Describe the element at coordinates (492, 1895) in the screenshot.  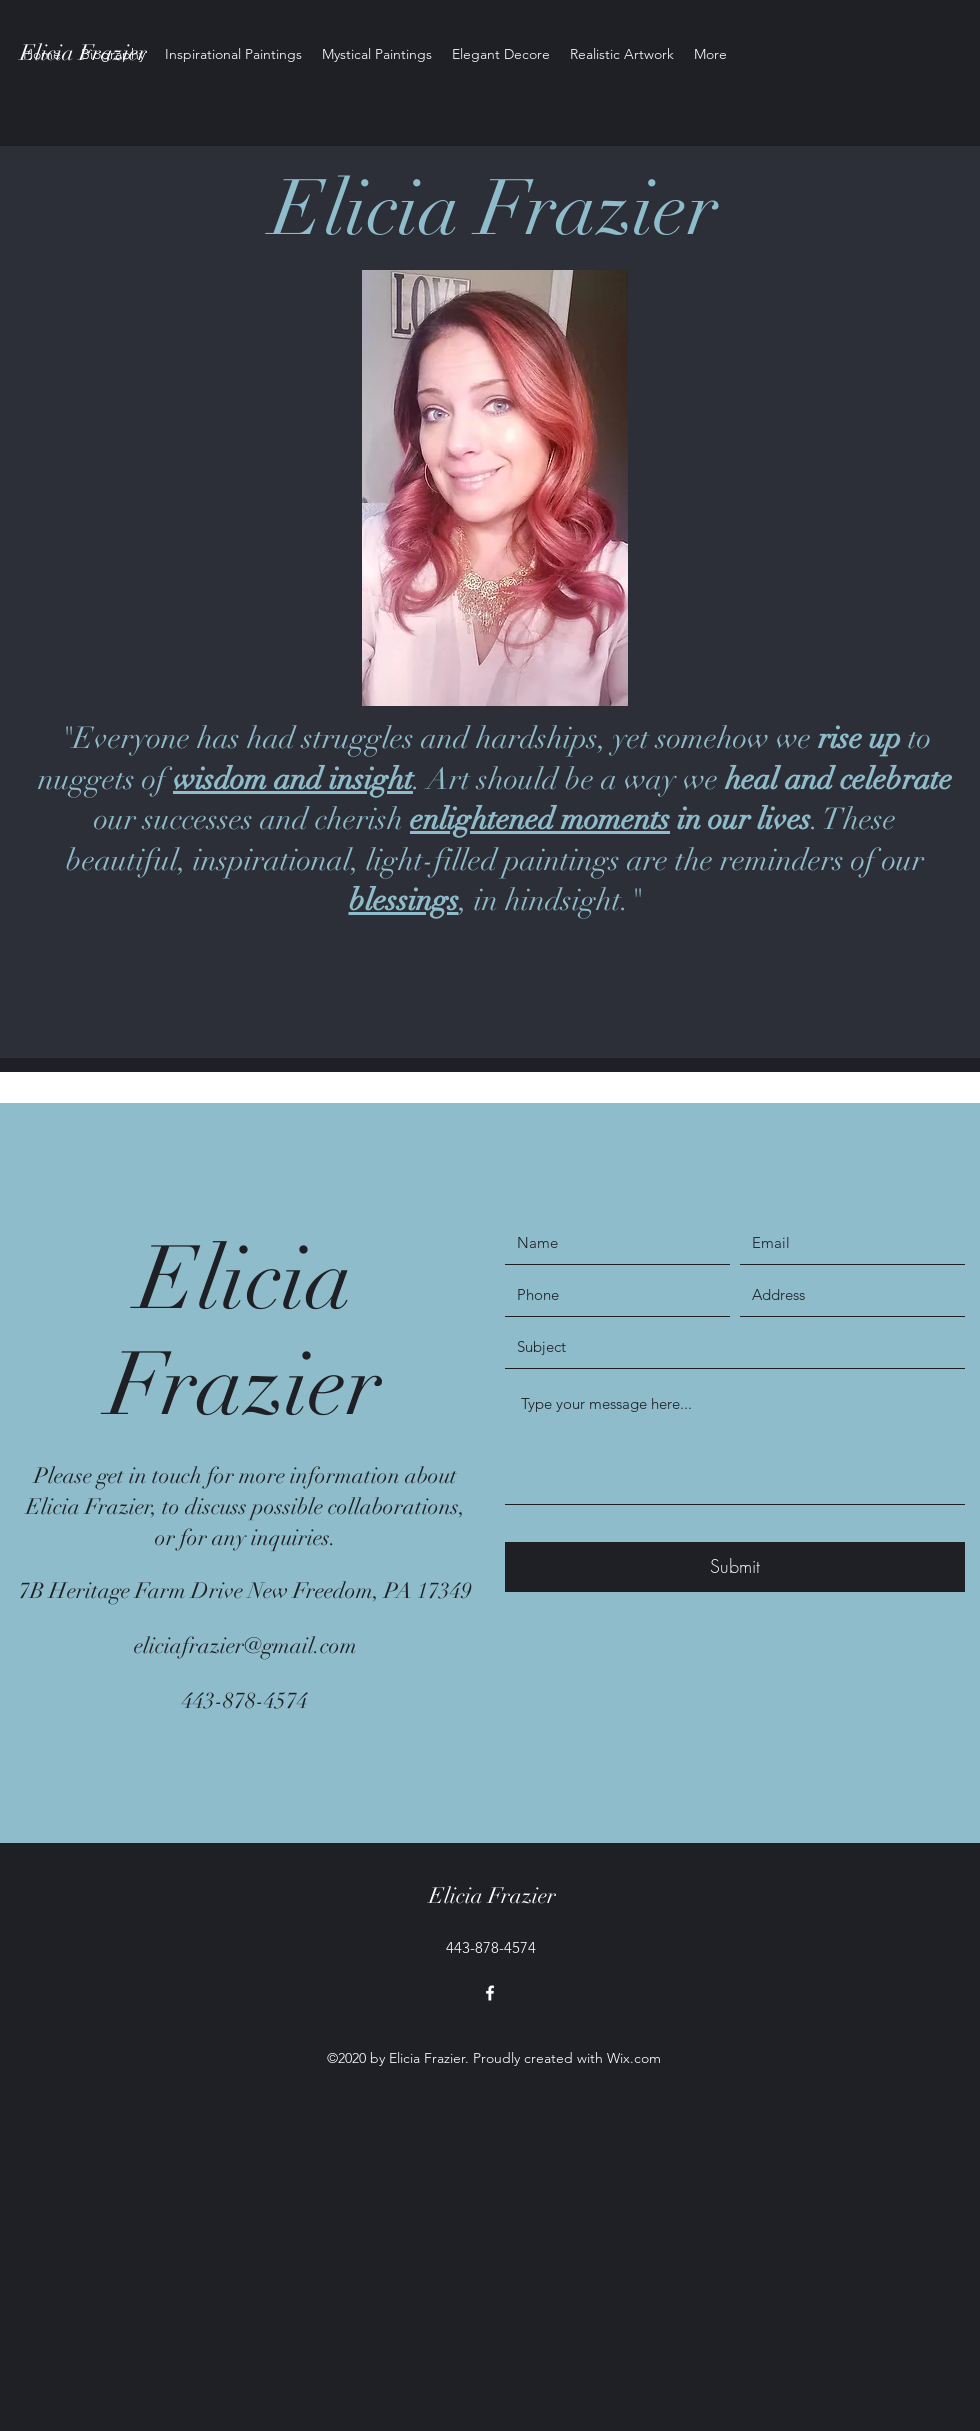
I see `Elicia Frazier` at that location.